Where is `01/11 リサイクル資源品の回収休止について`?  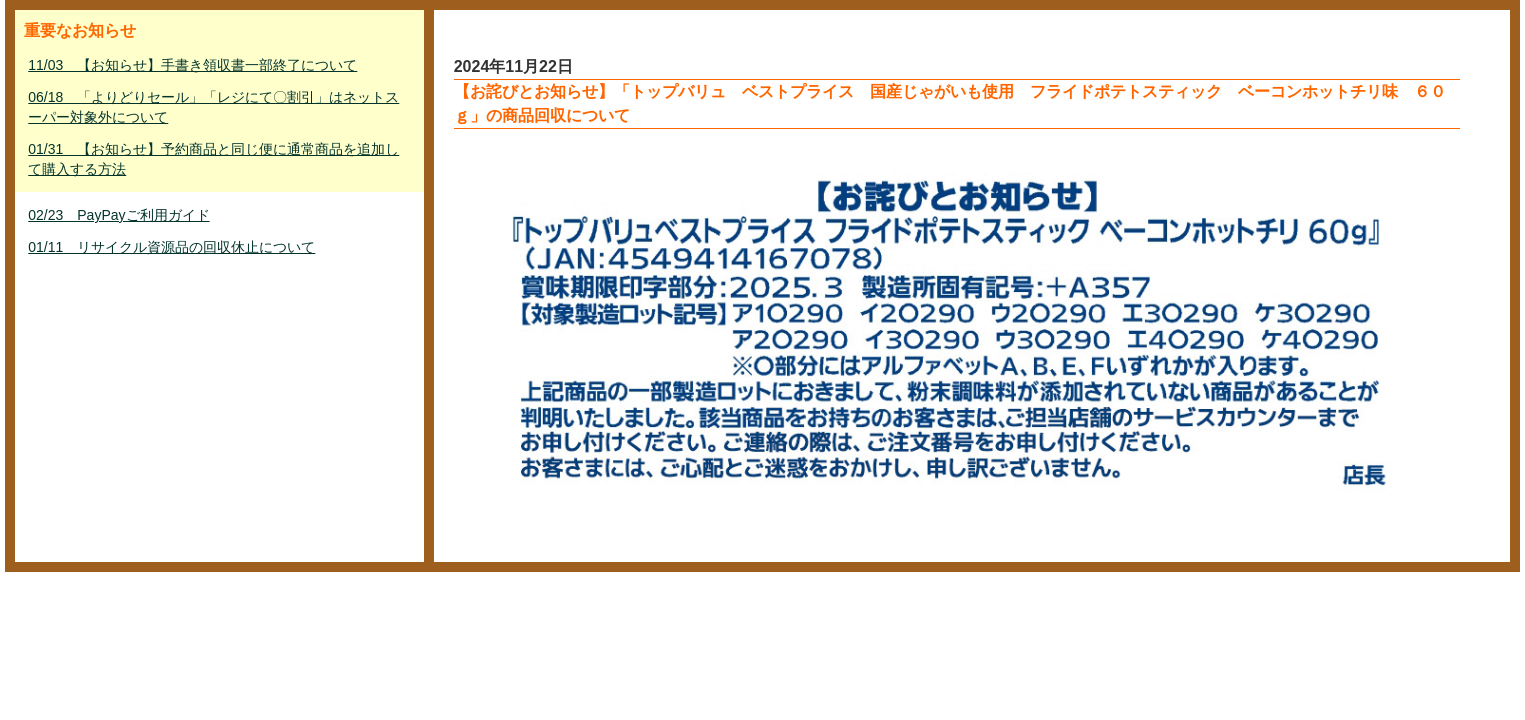
01/11 リサイクル資源品の回収休止について is located at coordinates (171, 247).